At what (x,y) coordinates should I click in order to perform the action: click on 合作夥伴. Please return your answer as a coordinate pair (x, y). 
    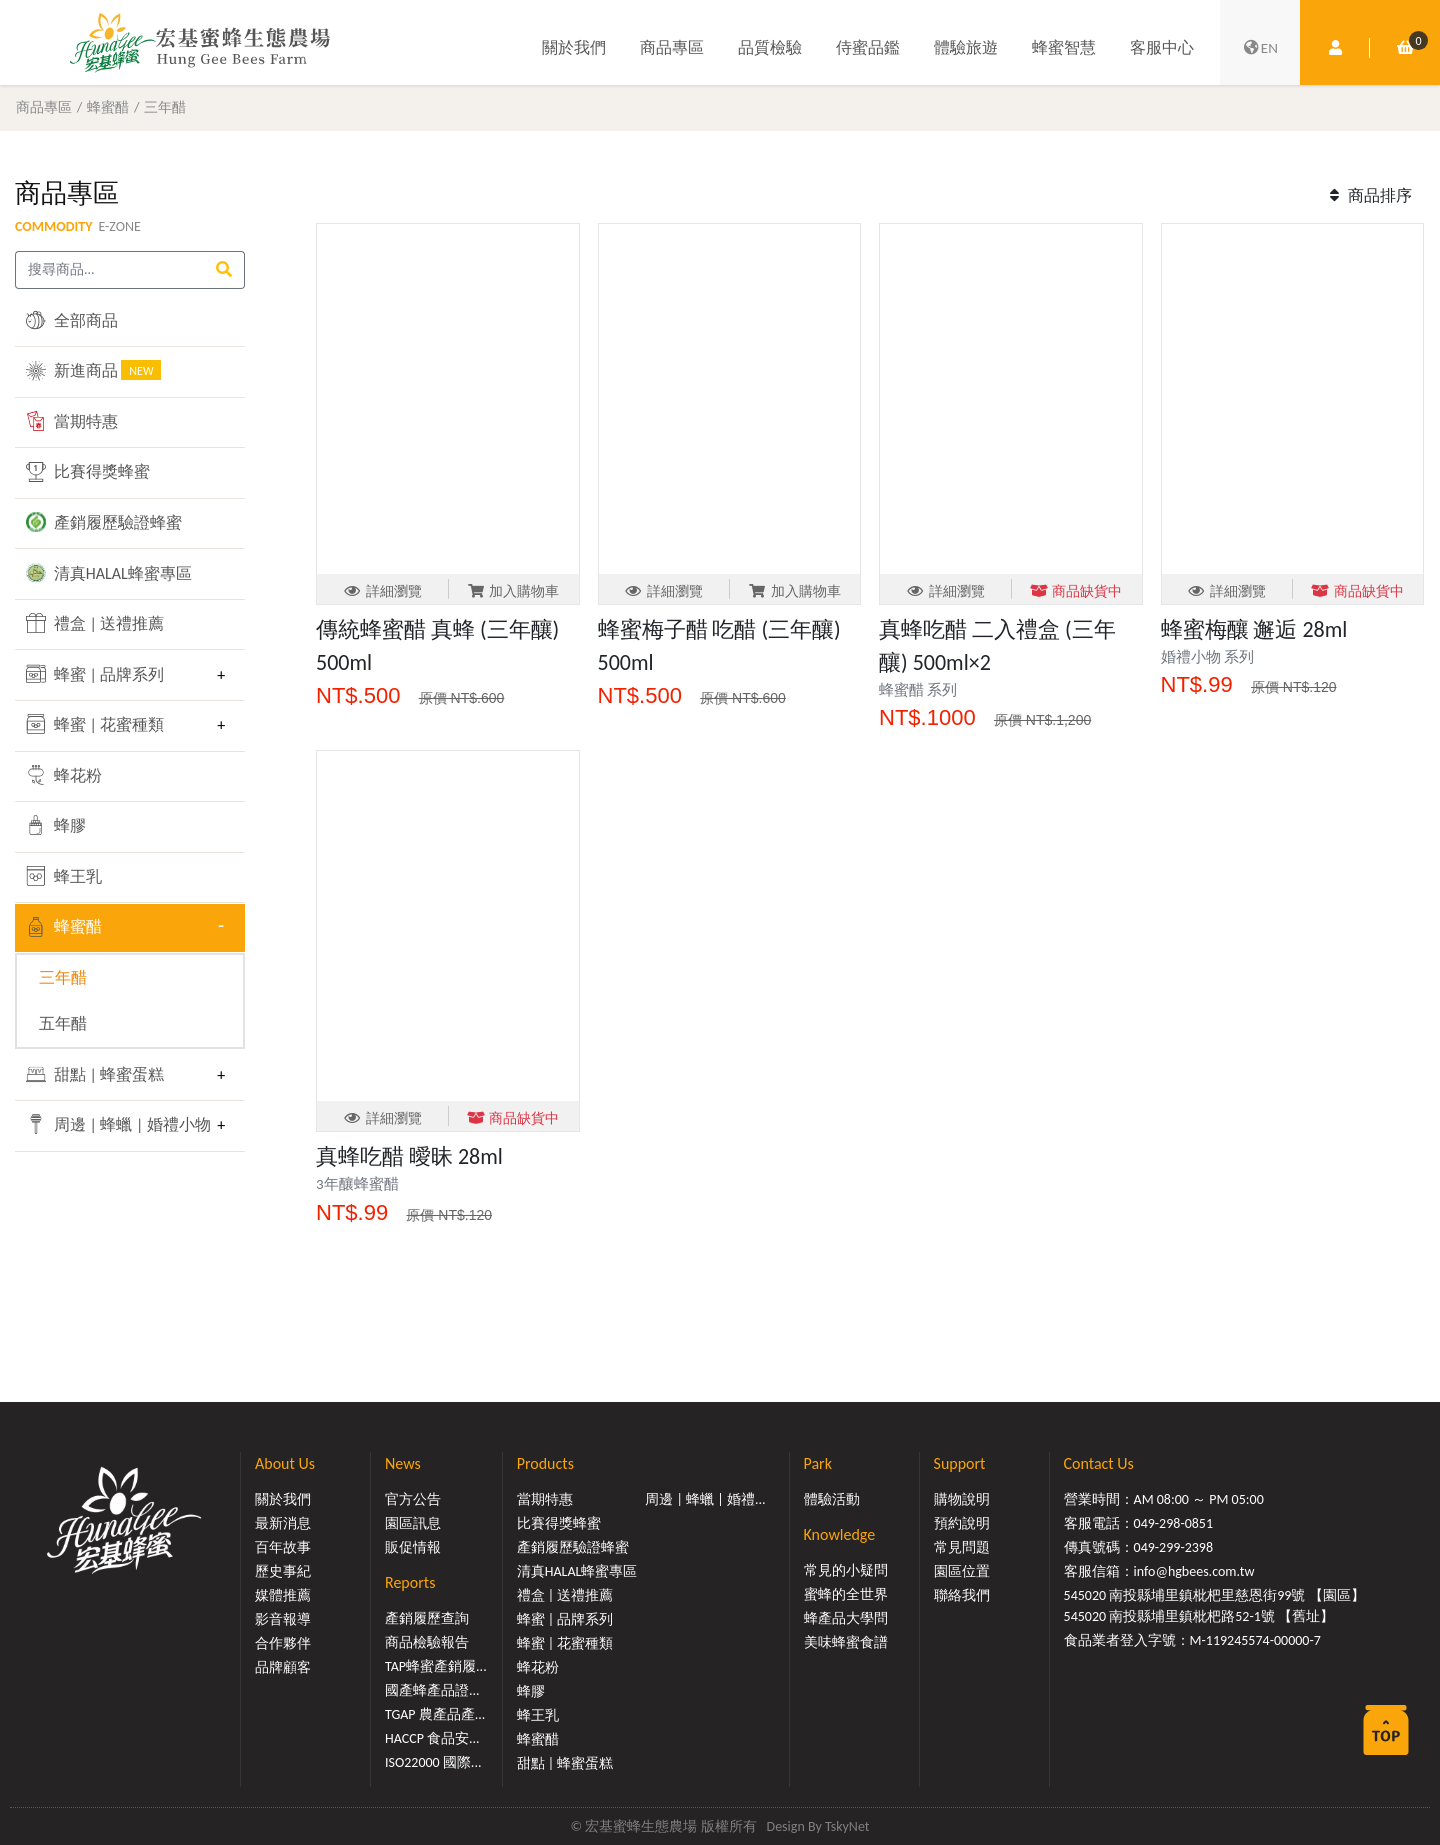
    Looking at the image, I should click on (283, 1643).